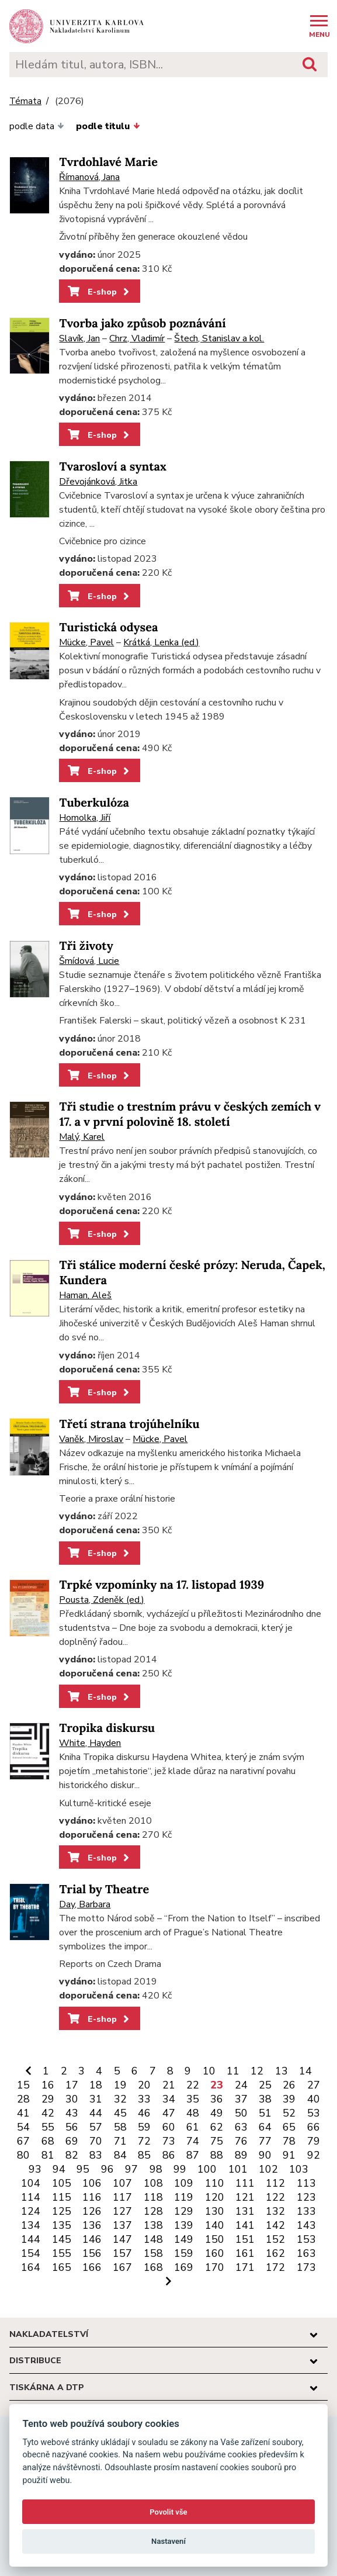 Image resolution: width=337 pixels, height=2576 pixels. I want to click on 46, so click(144, 2113).